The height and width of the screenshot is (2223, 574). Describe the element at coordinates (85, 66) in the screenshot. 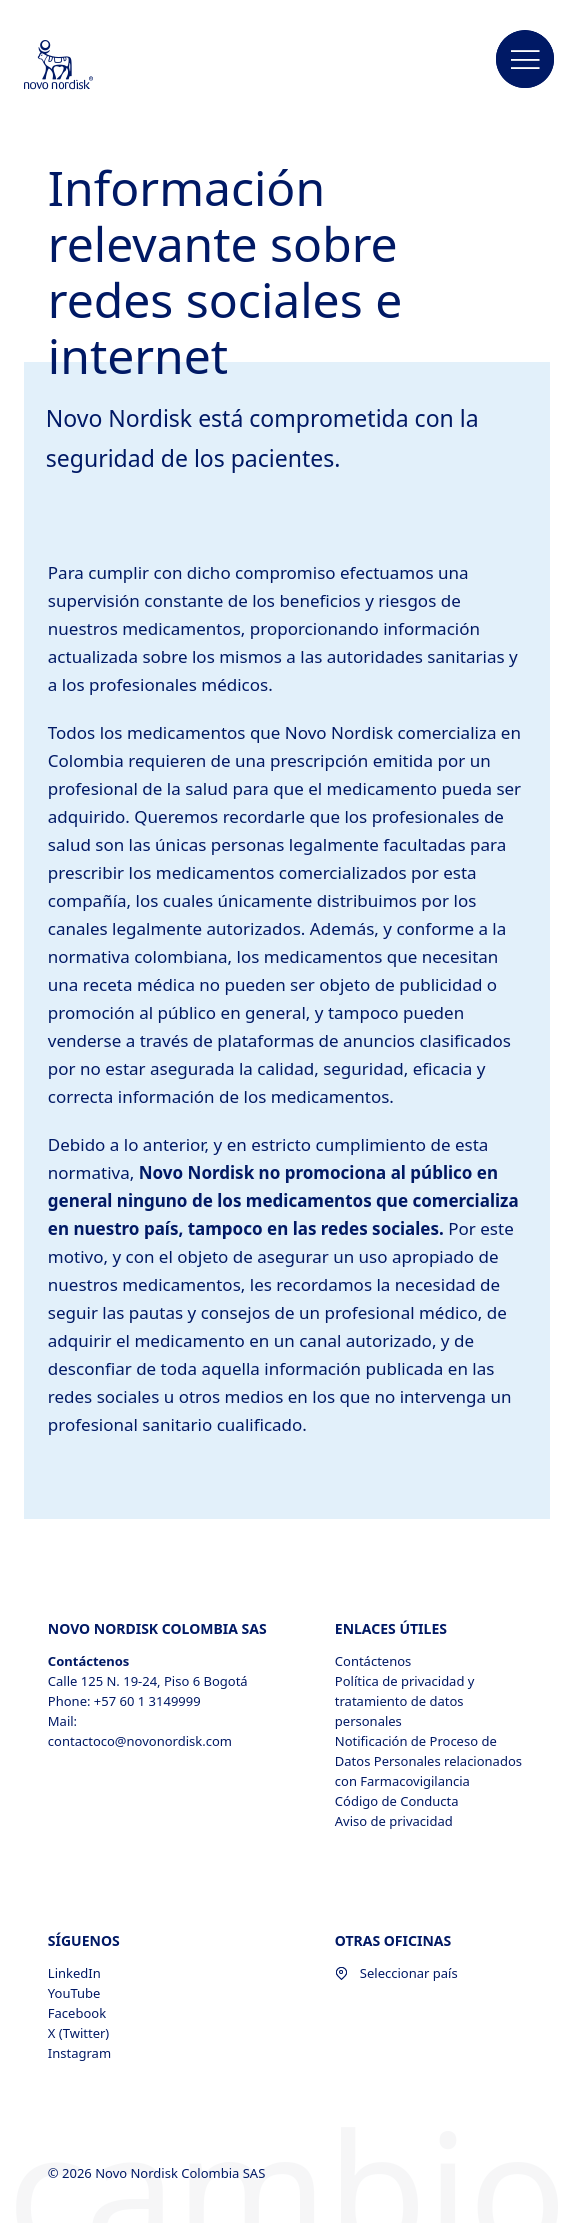

I see `[Novo Nordisk Colombia]` at that location.